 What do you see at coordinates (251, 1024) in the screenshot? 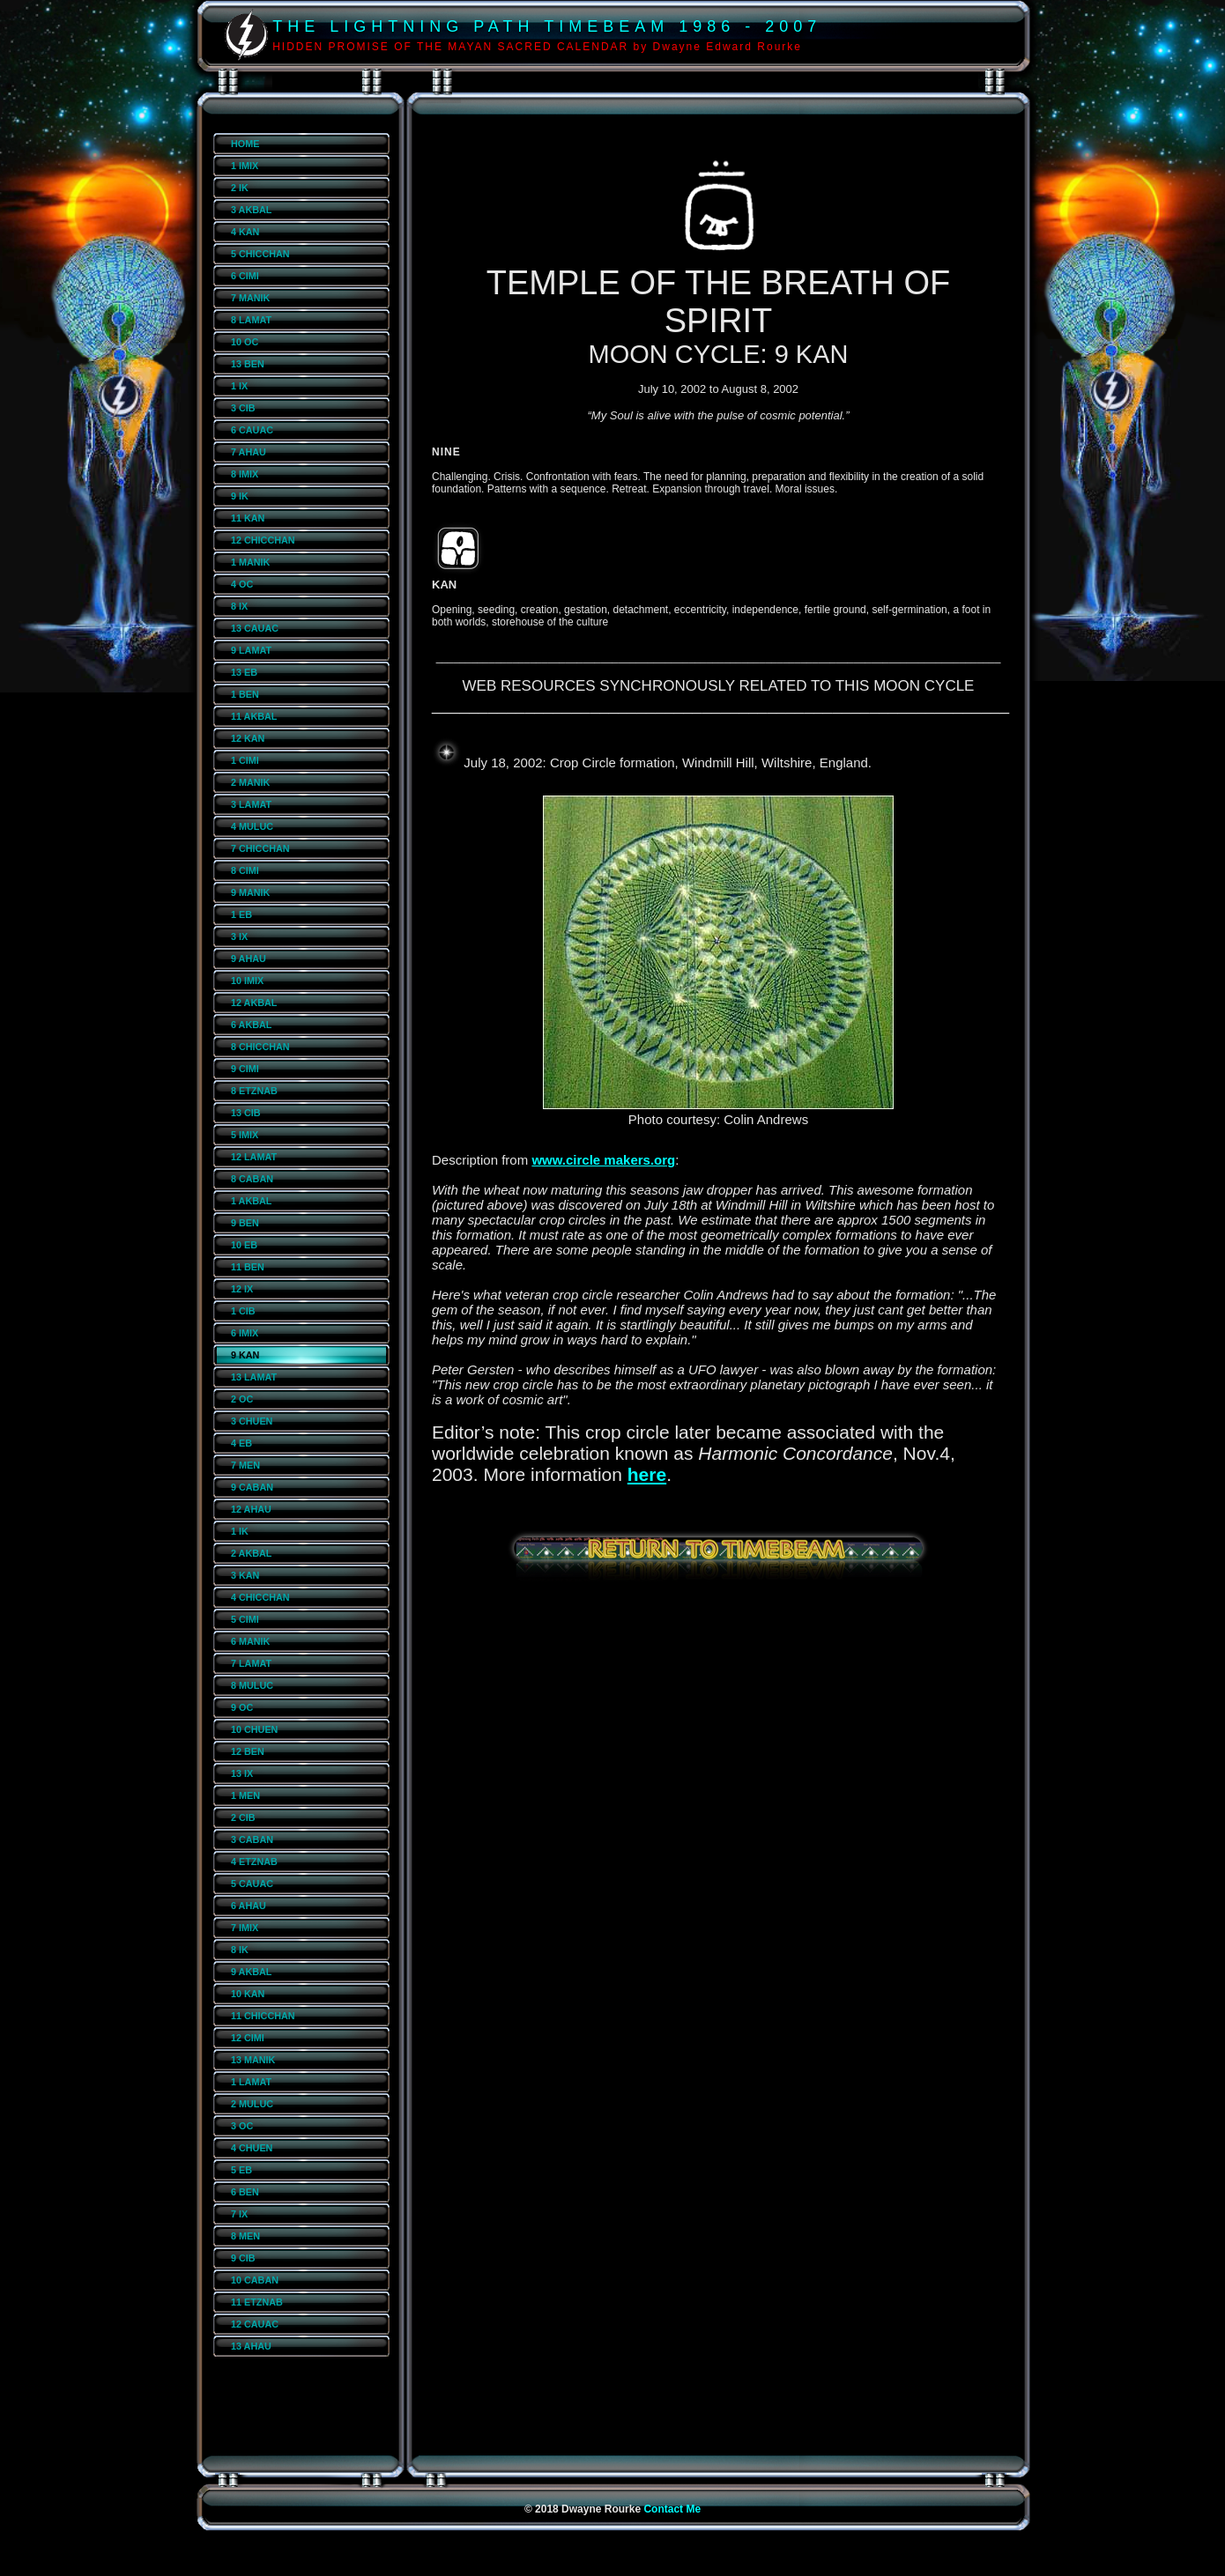
I see `6 AKBAL` at bounding box center [251, 1024].